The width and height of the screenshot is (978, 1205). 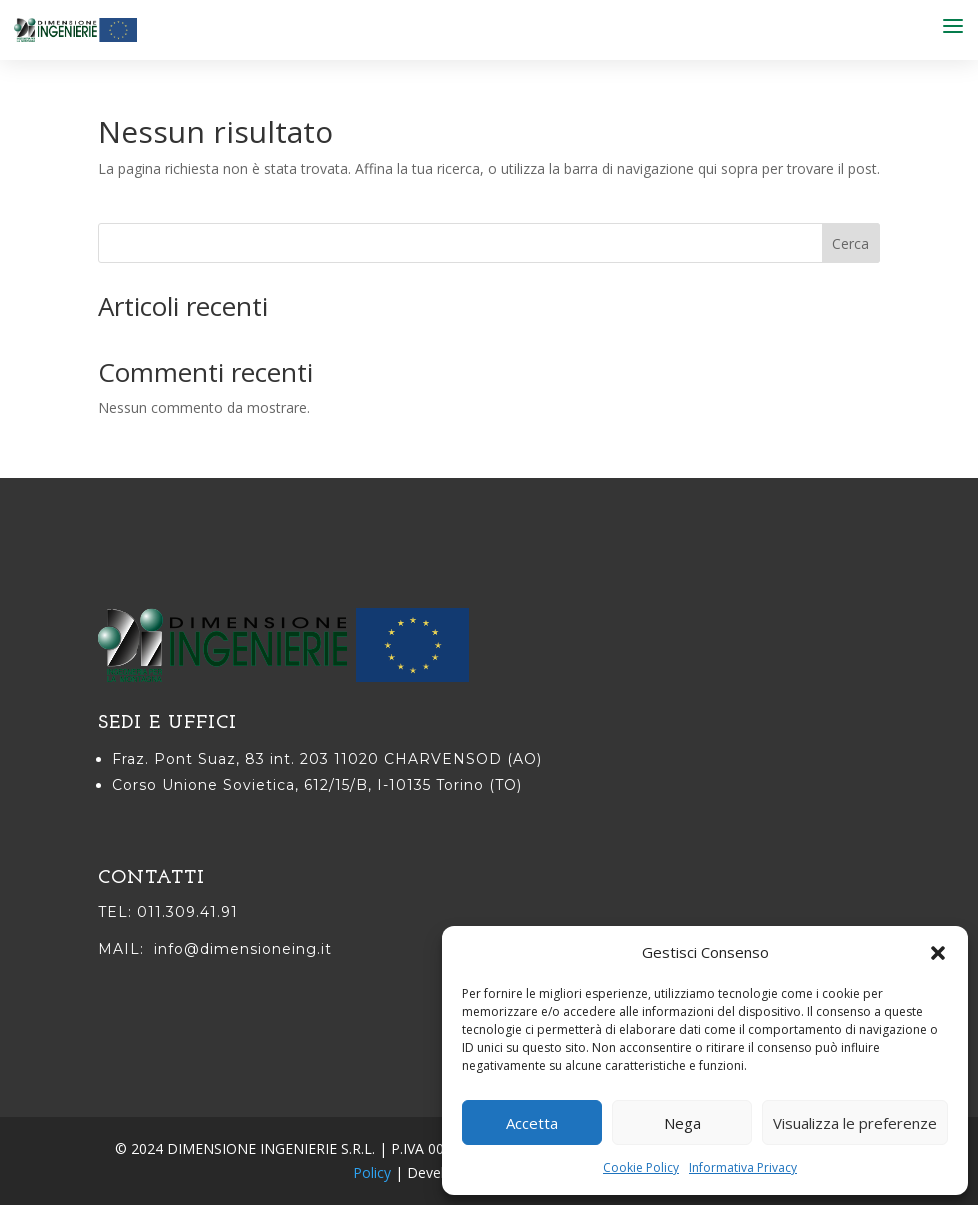 I want to click on Cerca, so click(x=850, y=243).